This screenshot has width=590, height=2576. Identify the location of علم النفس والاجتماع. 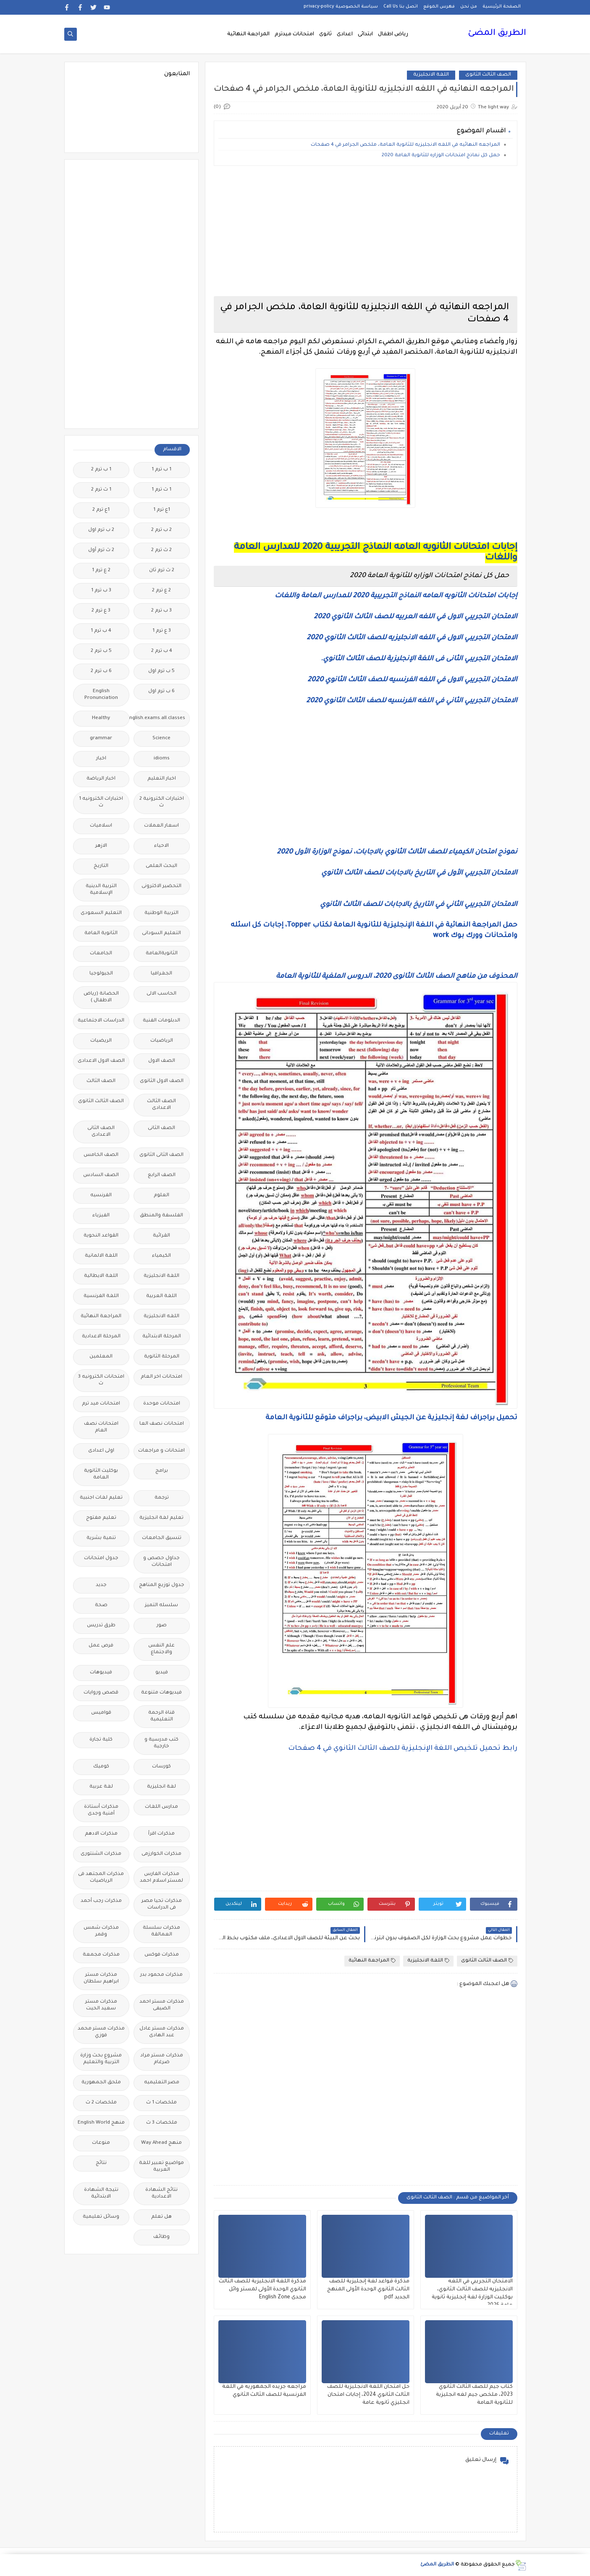
(161, 1649).